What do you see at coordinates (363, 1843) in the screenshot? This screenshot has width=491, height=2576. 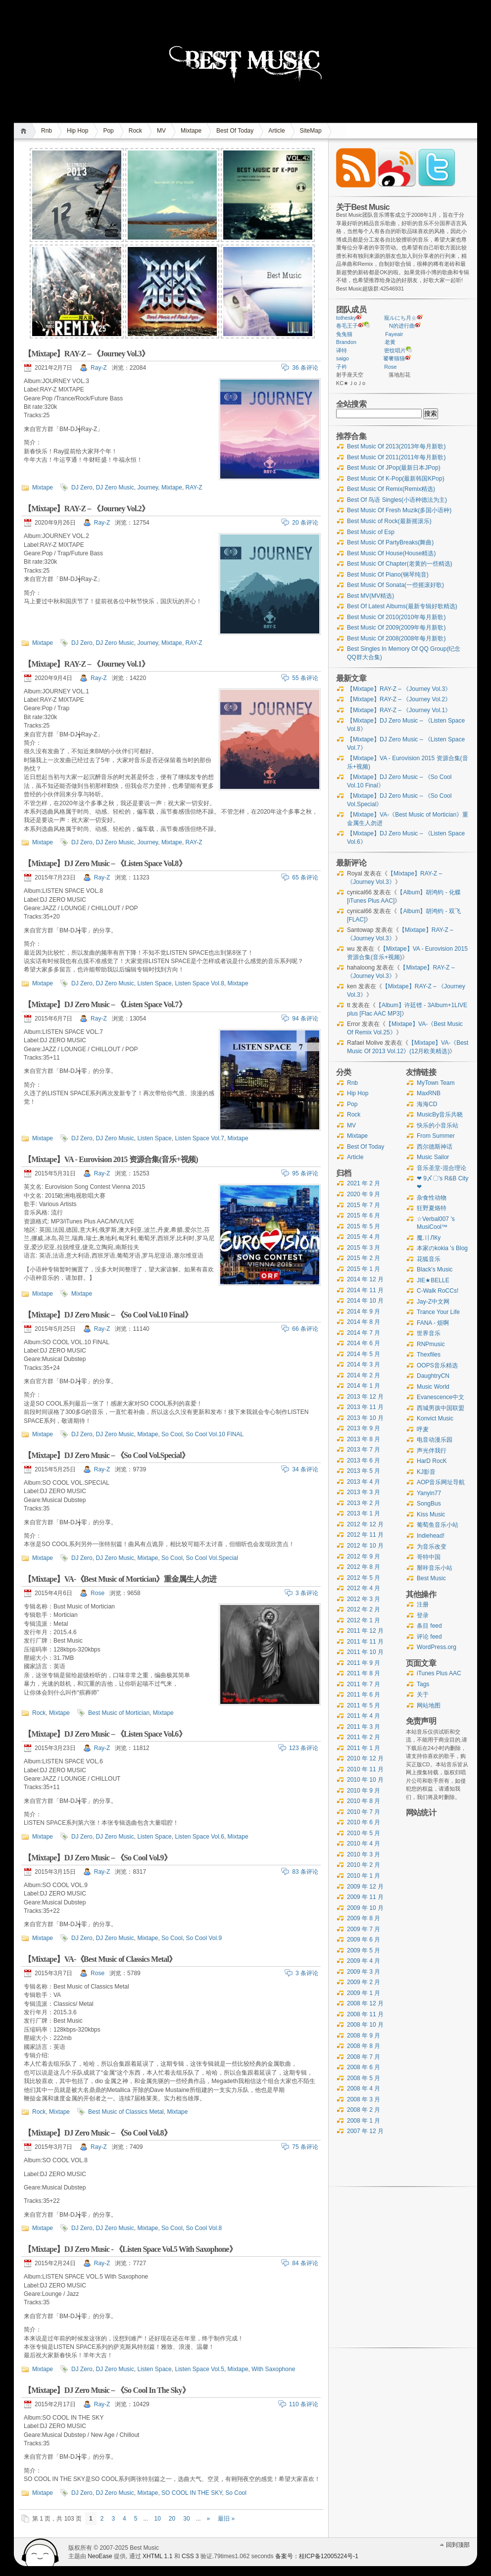 I see `2010 年 4 月` at bounding box center [363, 1843].